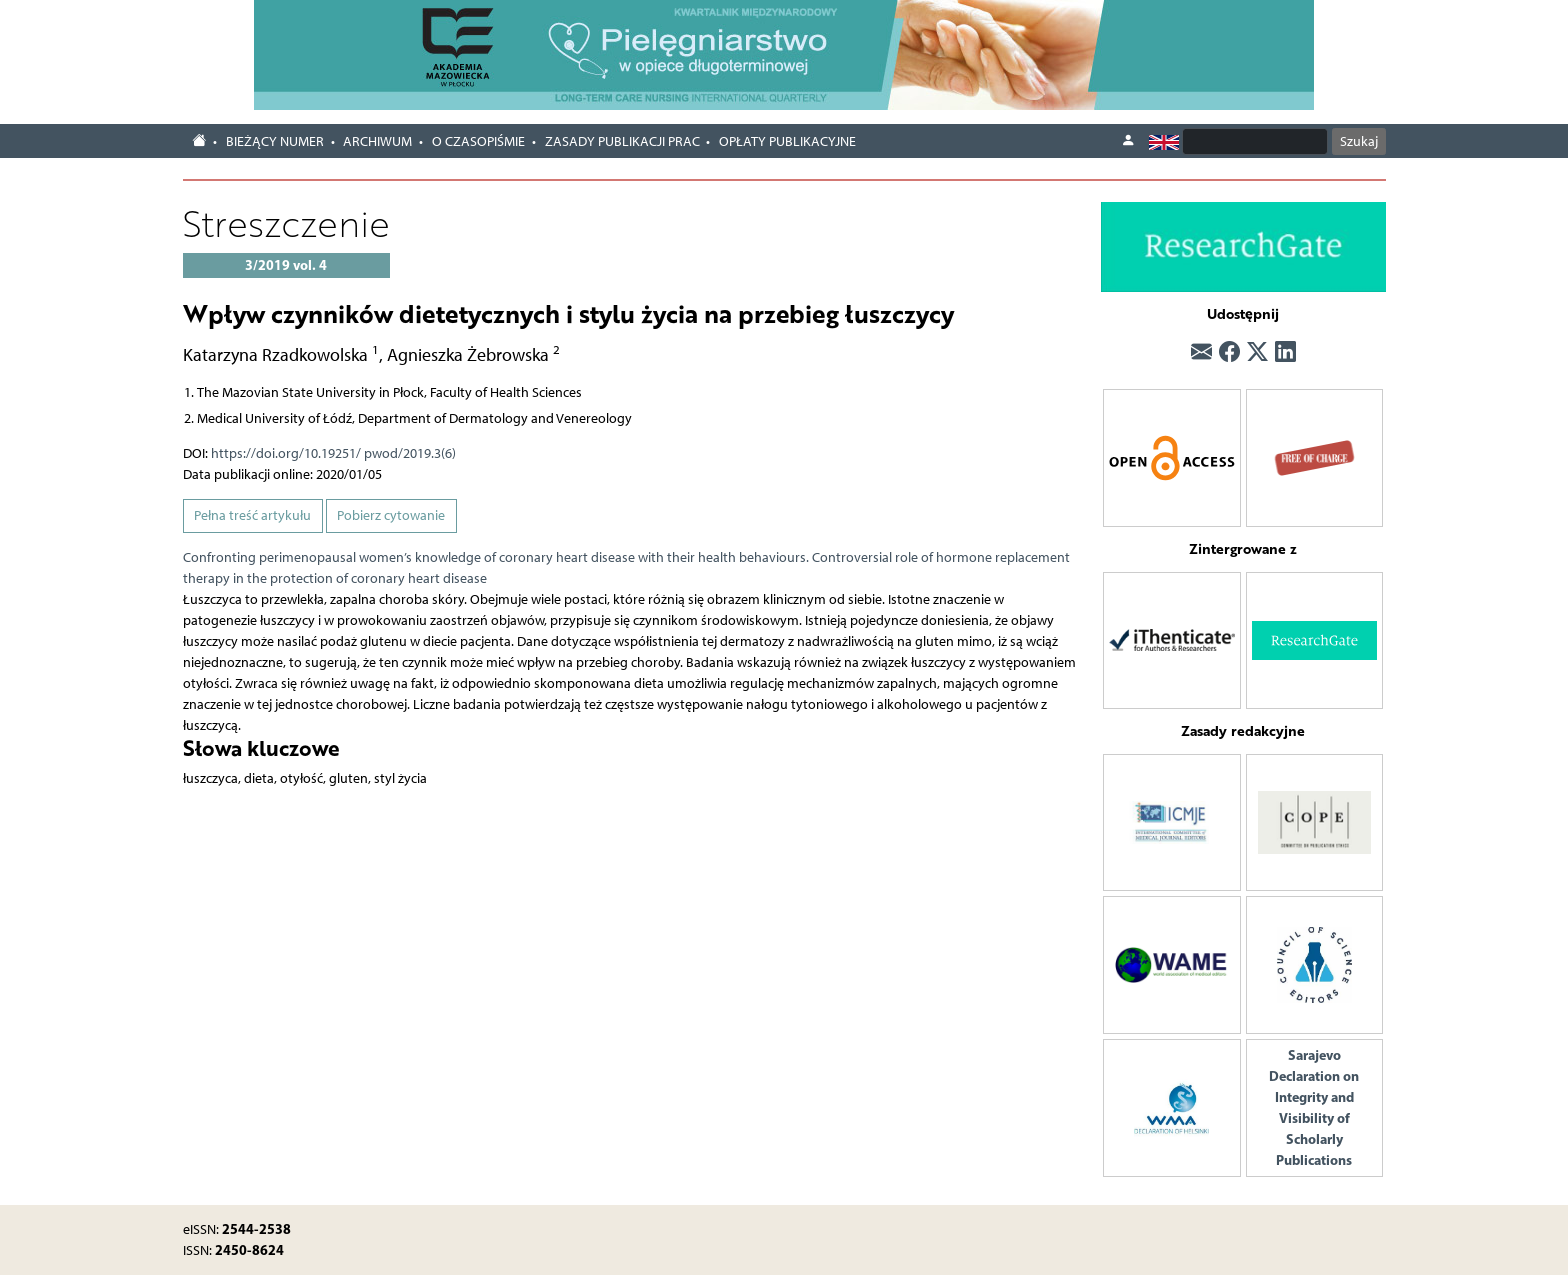  I want to click on Opłaty publikacyjne, so click(787, 141).